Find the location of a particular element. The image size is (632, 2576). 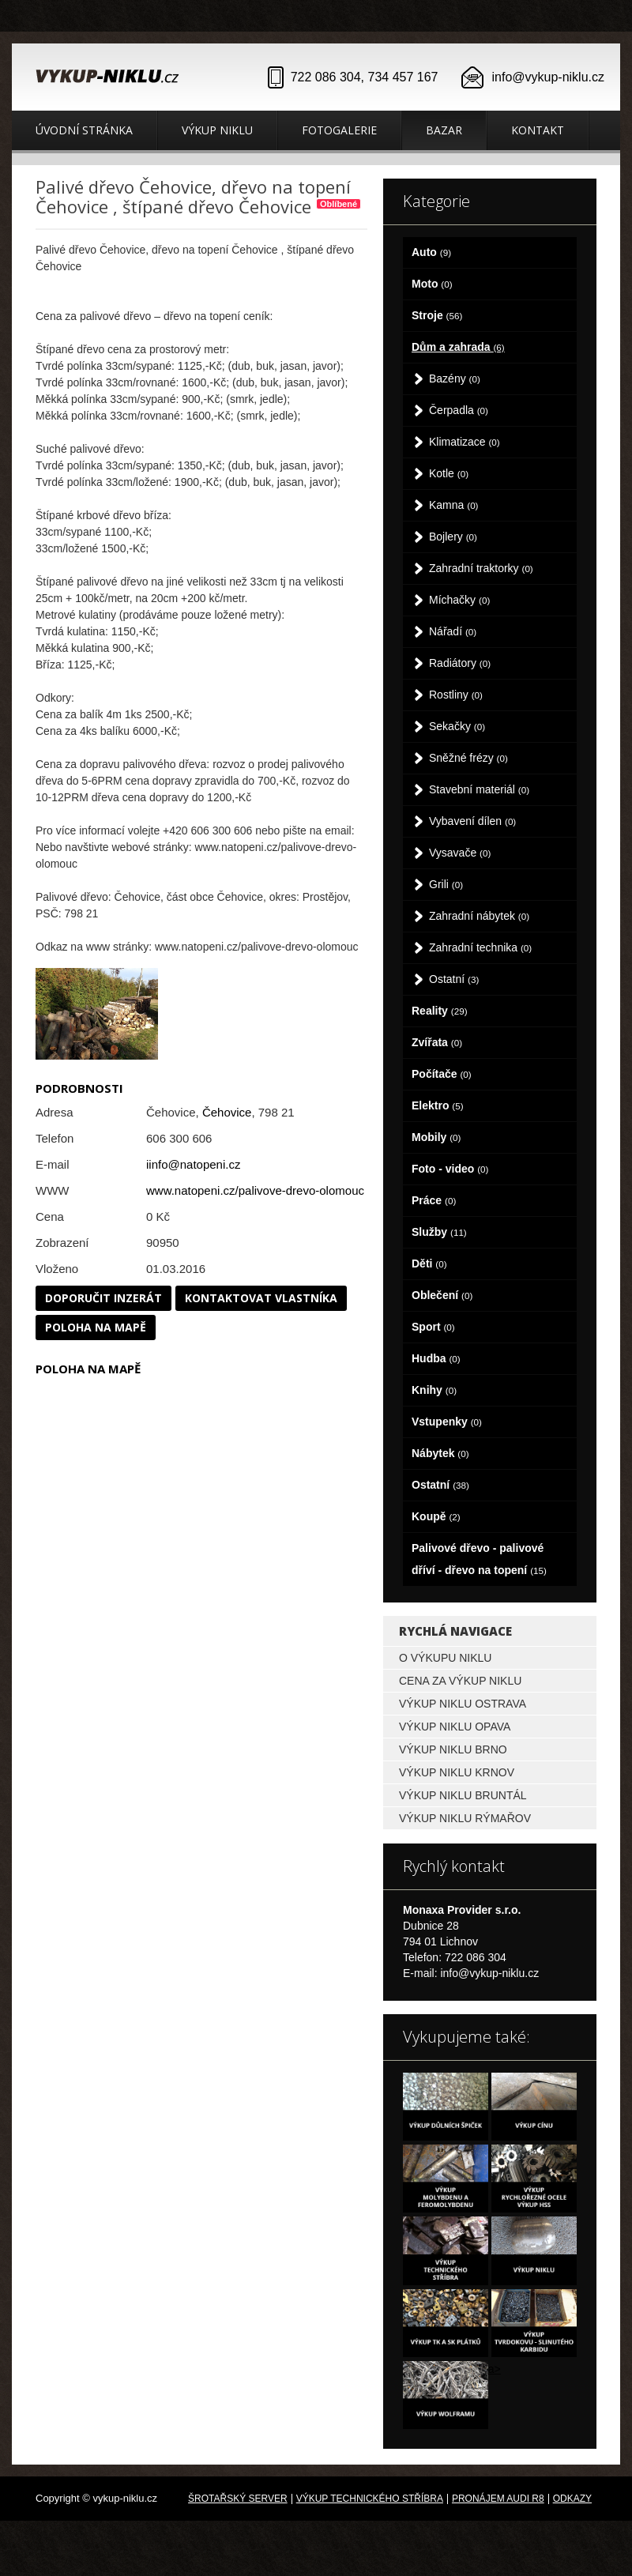

Výkup niklu Opava is located at coordinates (454, 1726).